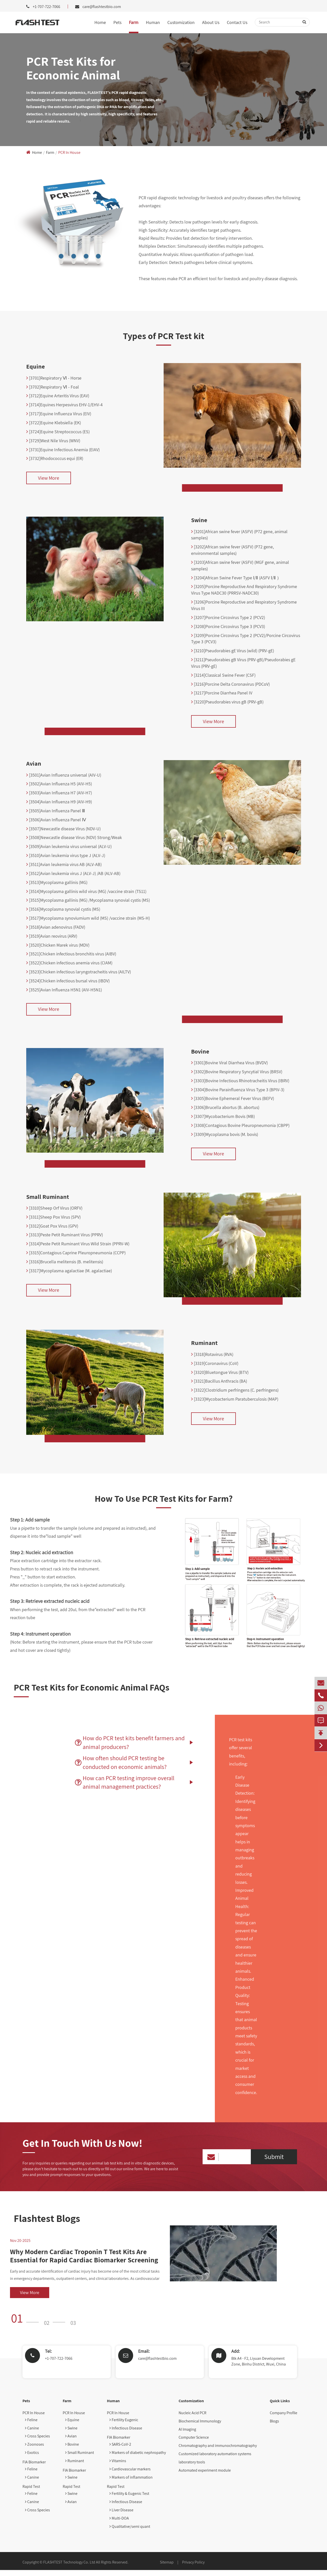 This screenshot has width=327, height=2576. I want to click on SARS-CoV-2, so click(120, 2444).